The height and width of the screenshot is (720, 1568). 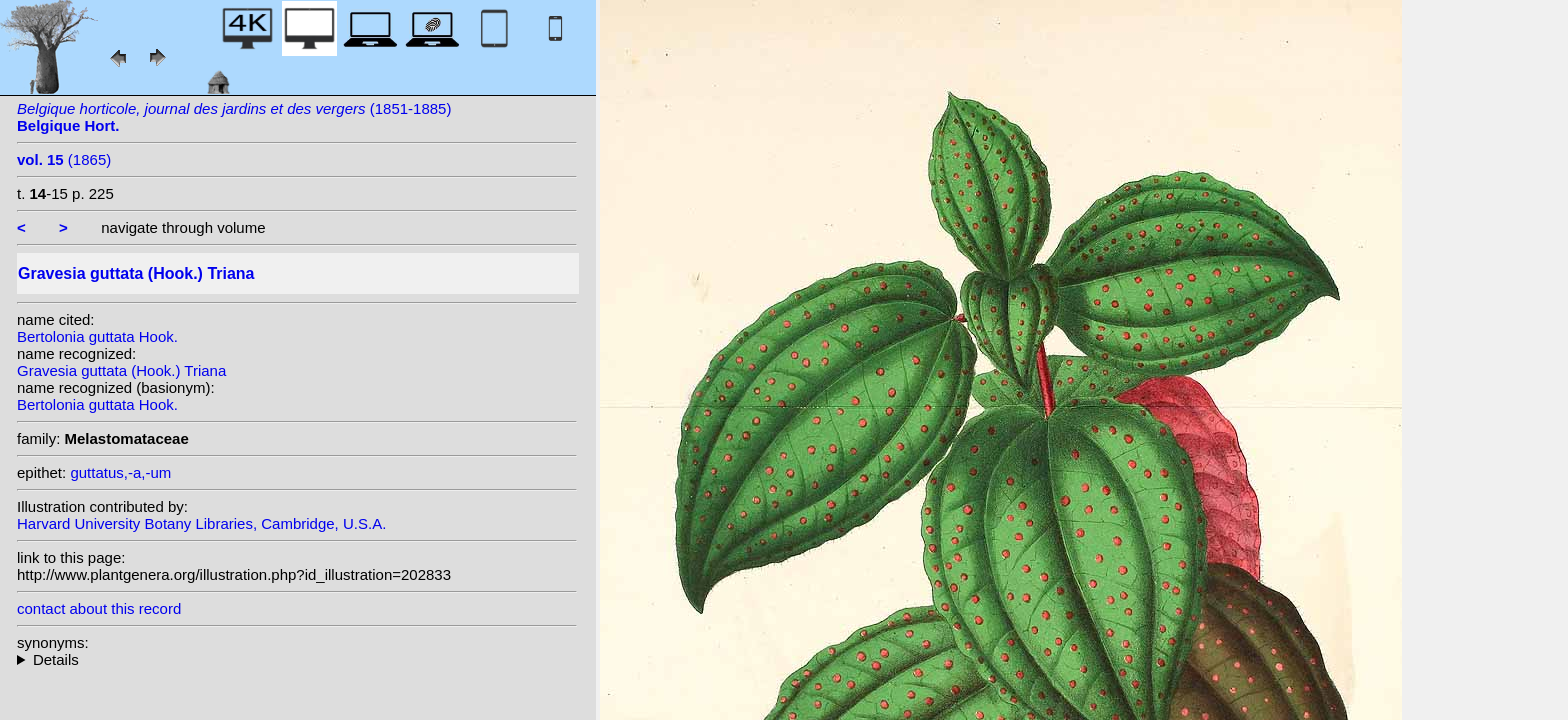 I want to click on guttatus,-a,-um, so click(x=120, y=472).